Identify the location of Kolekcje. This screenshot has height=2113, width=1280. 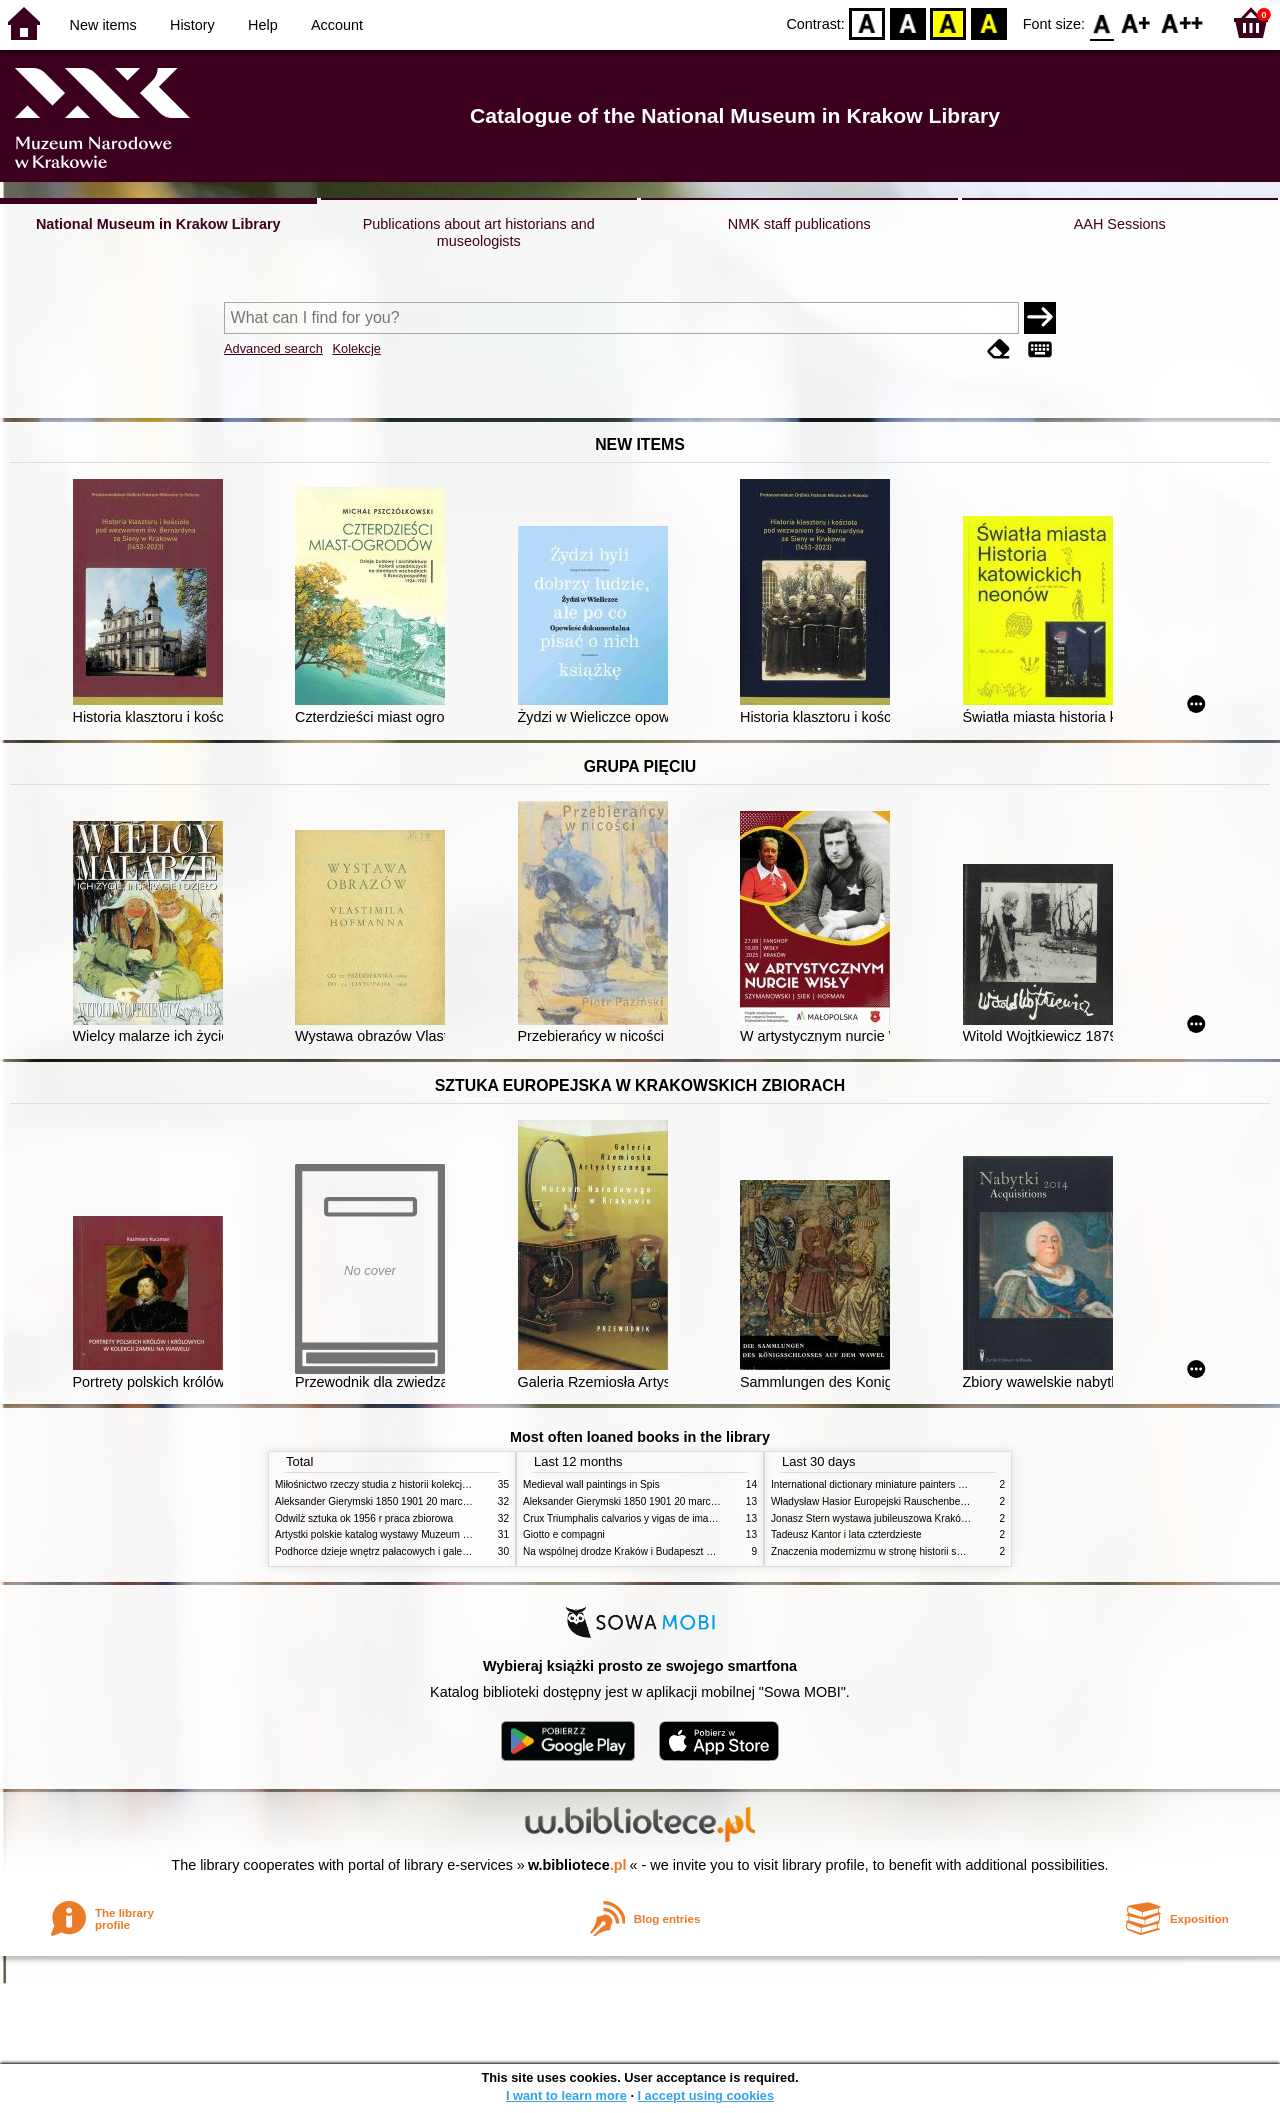
(356, 348).